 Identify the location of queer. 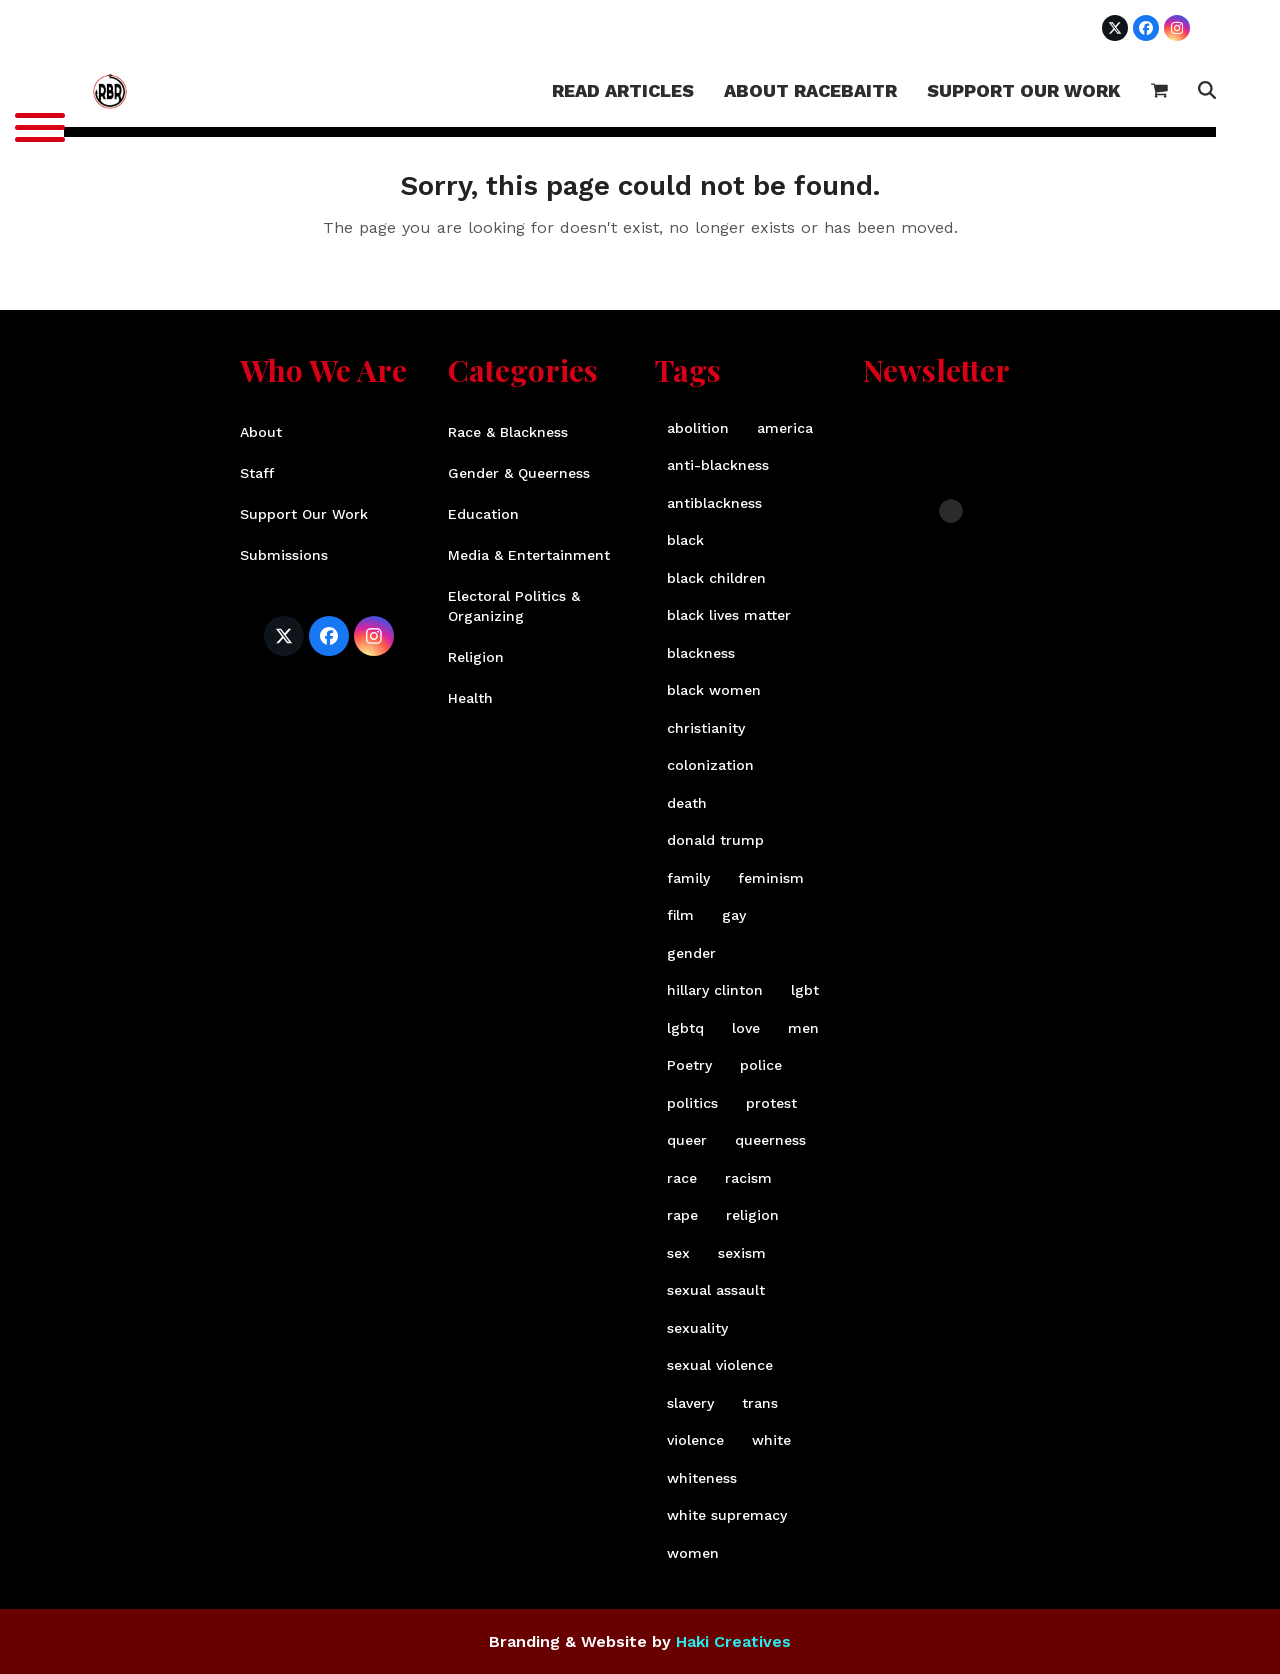
(687, 1140).